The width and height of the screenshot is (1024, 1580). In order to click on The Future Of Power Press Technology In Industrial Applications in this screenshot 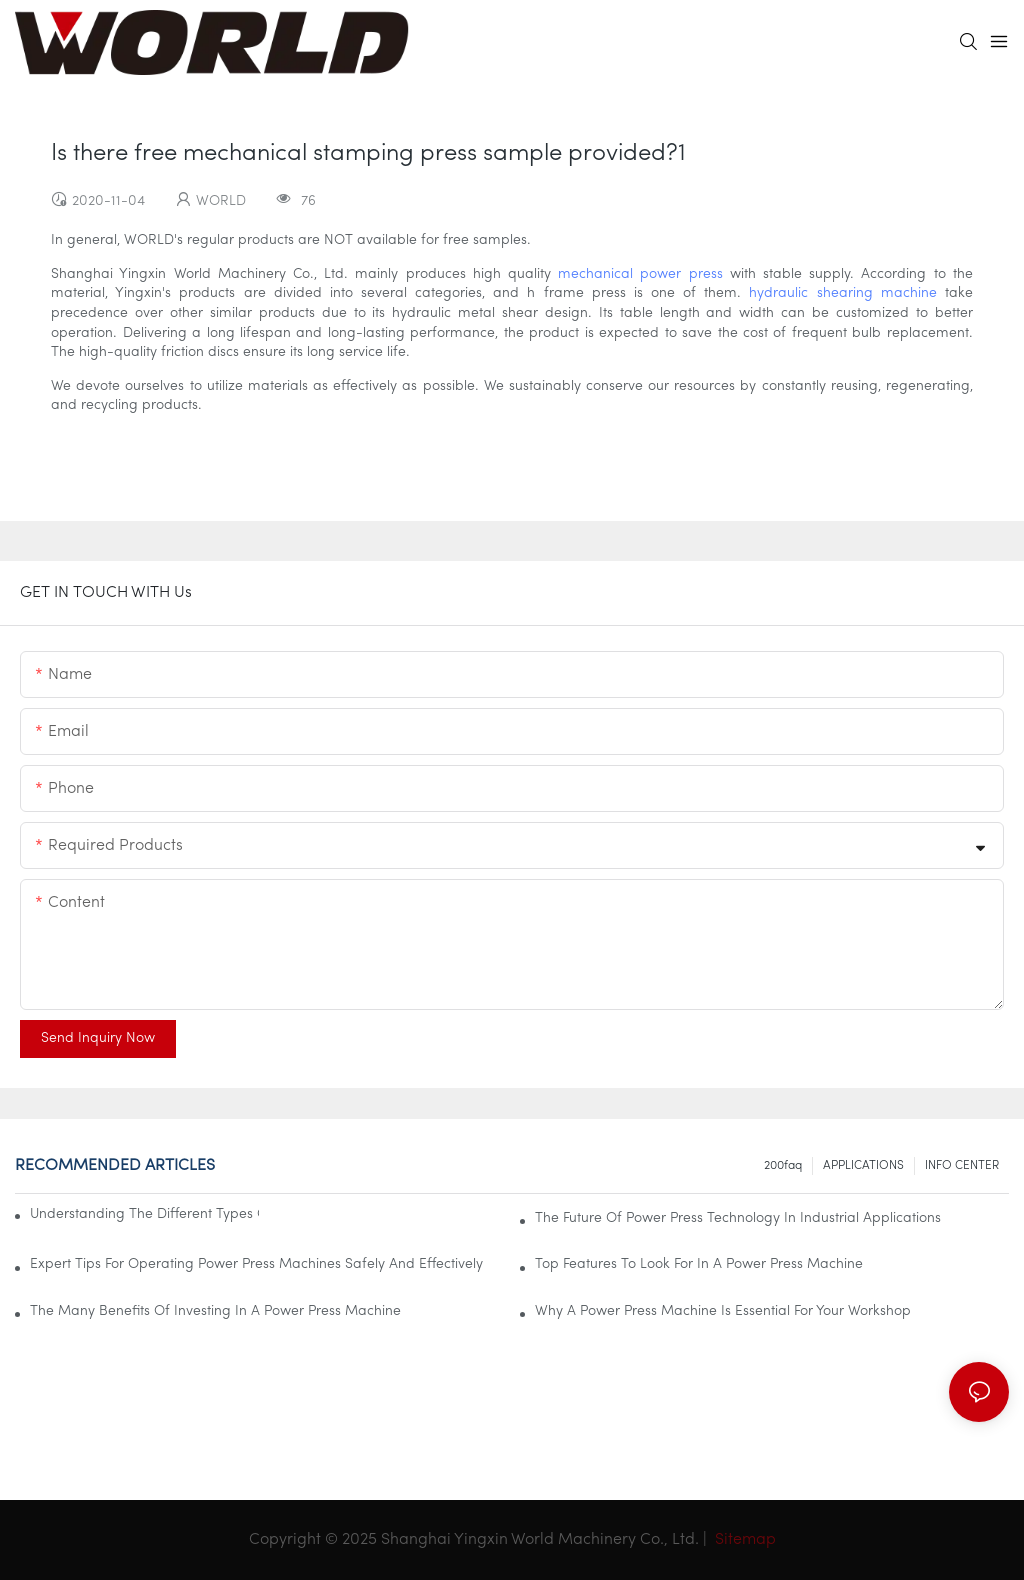, I will do `click(738, 1218)`.